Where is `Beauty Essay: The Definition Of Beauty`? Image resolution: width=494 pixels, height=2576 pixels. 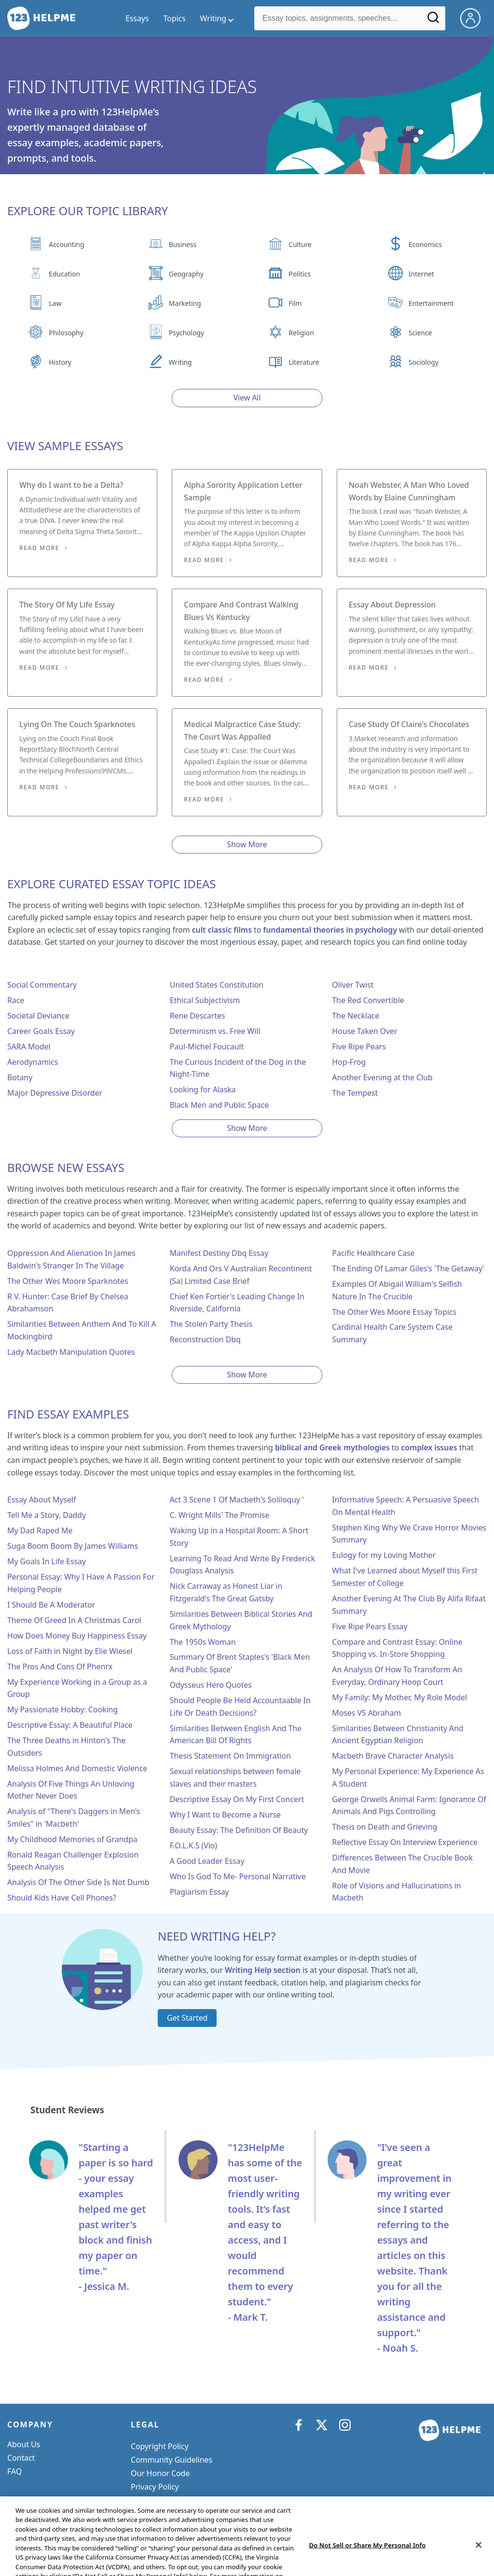 Beauty Essay: The Definition Of Beauty is located at coordinates (239, 1830).